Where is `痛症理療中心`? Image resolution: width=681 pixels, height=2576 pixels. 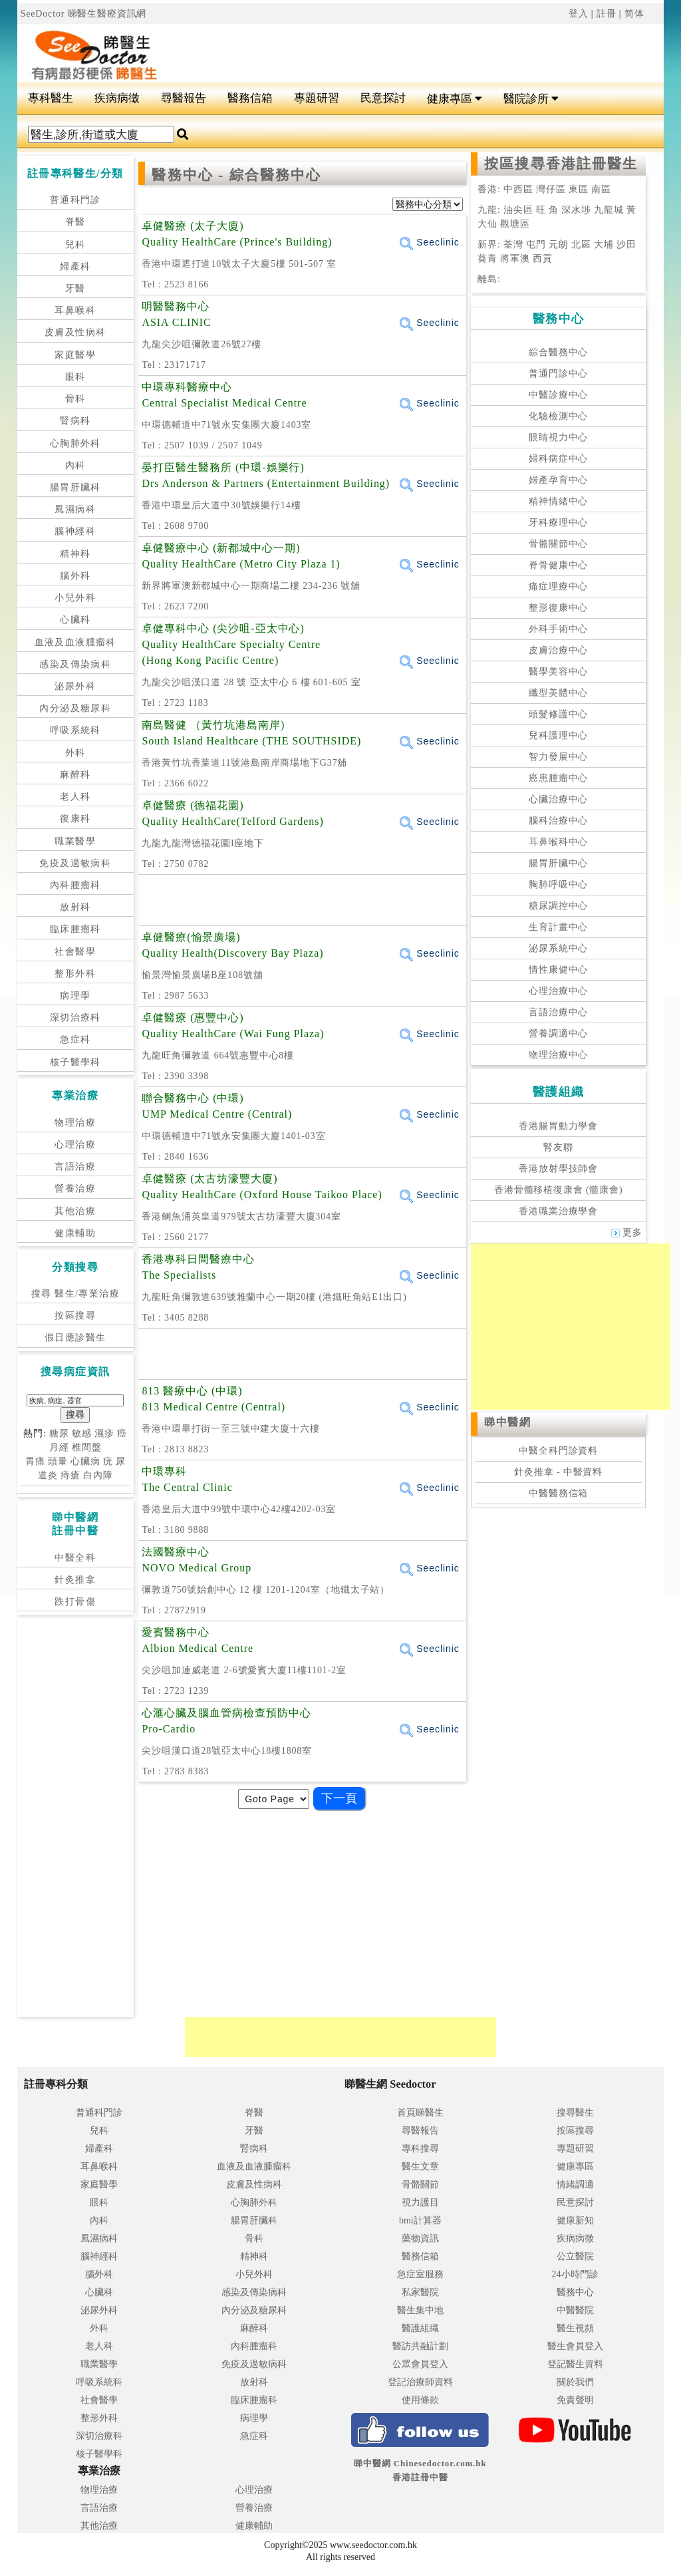 痛症理療中心 is located at coordinates (558, 586).